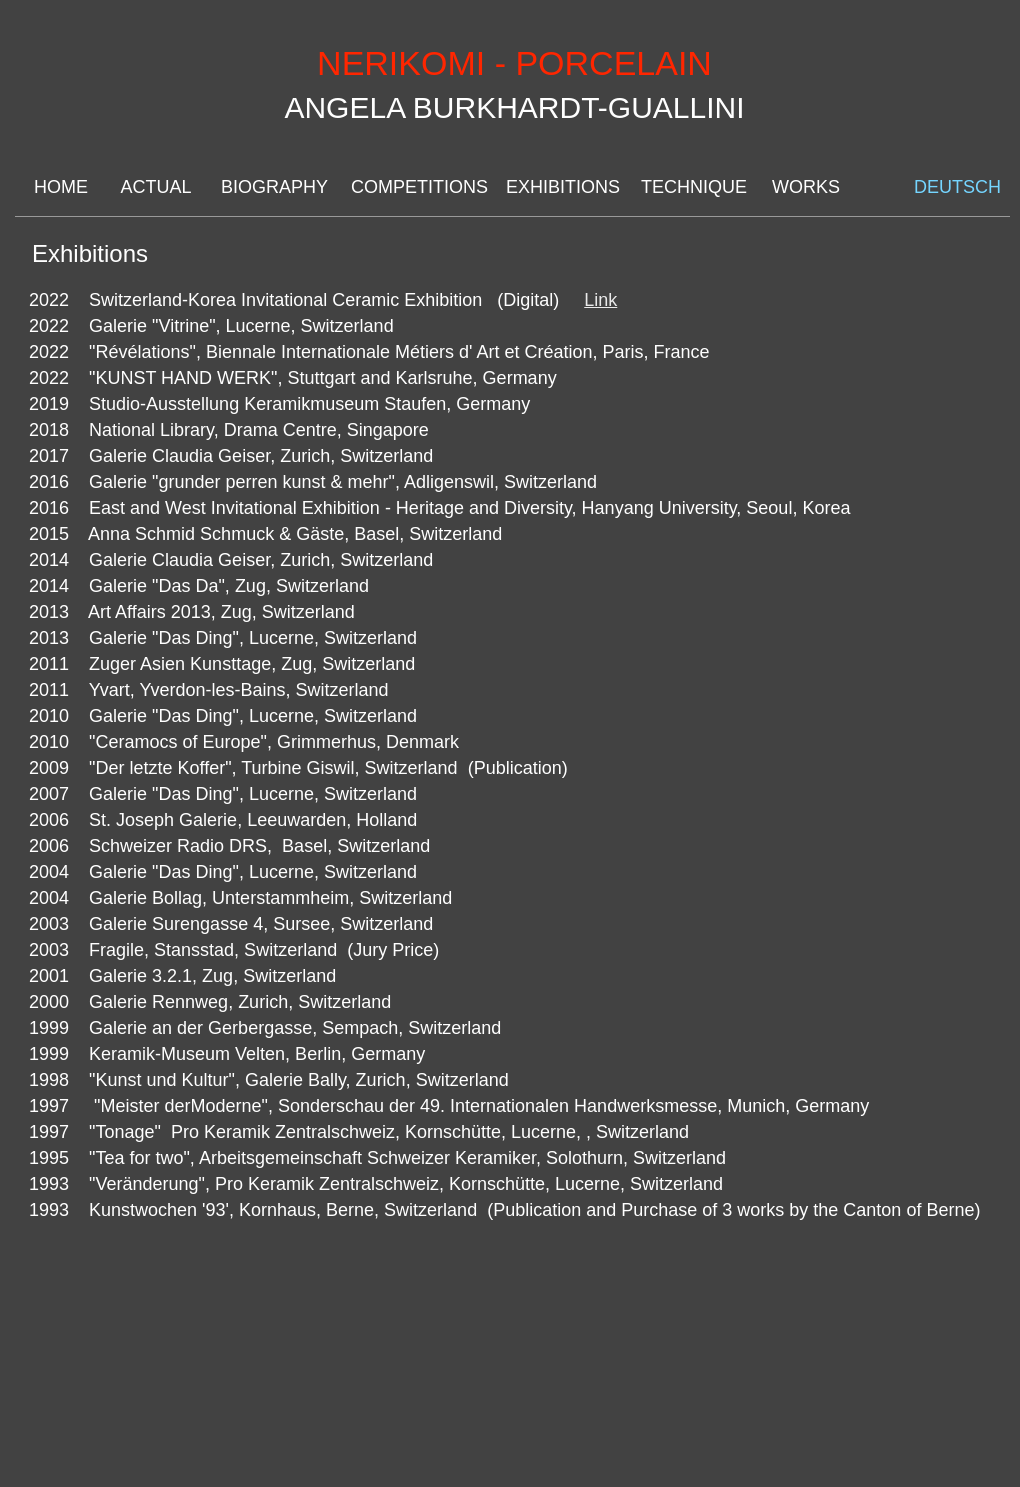 The image size is (1020, 1487). Describe the element at coordinates (600, 300) in the screenshot. I see `Link` at that location.